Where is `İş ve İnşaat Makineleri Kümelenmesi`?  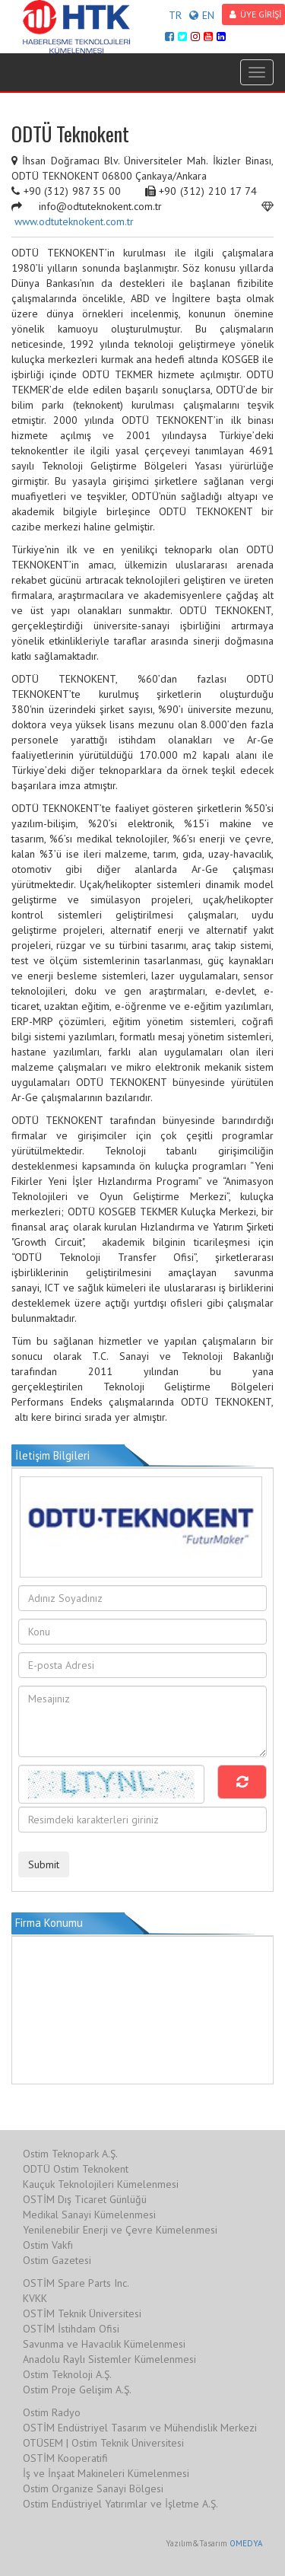
İş ve İnşaat Makineleri Kümelenmesi is located at coordinates (106, 2473).